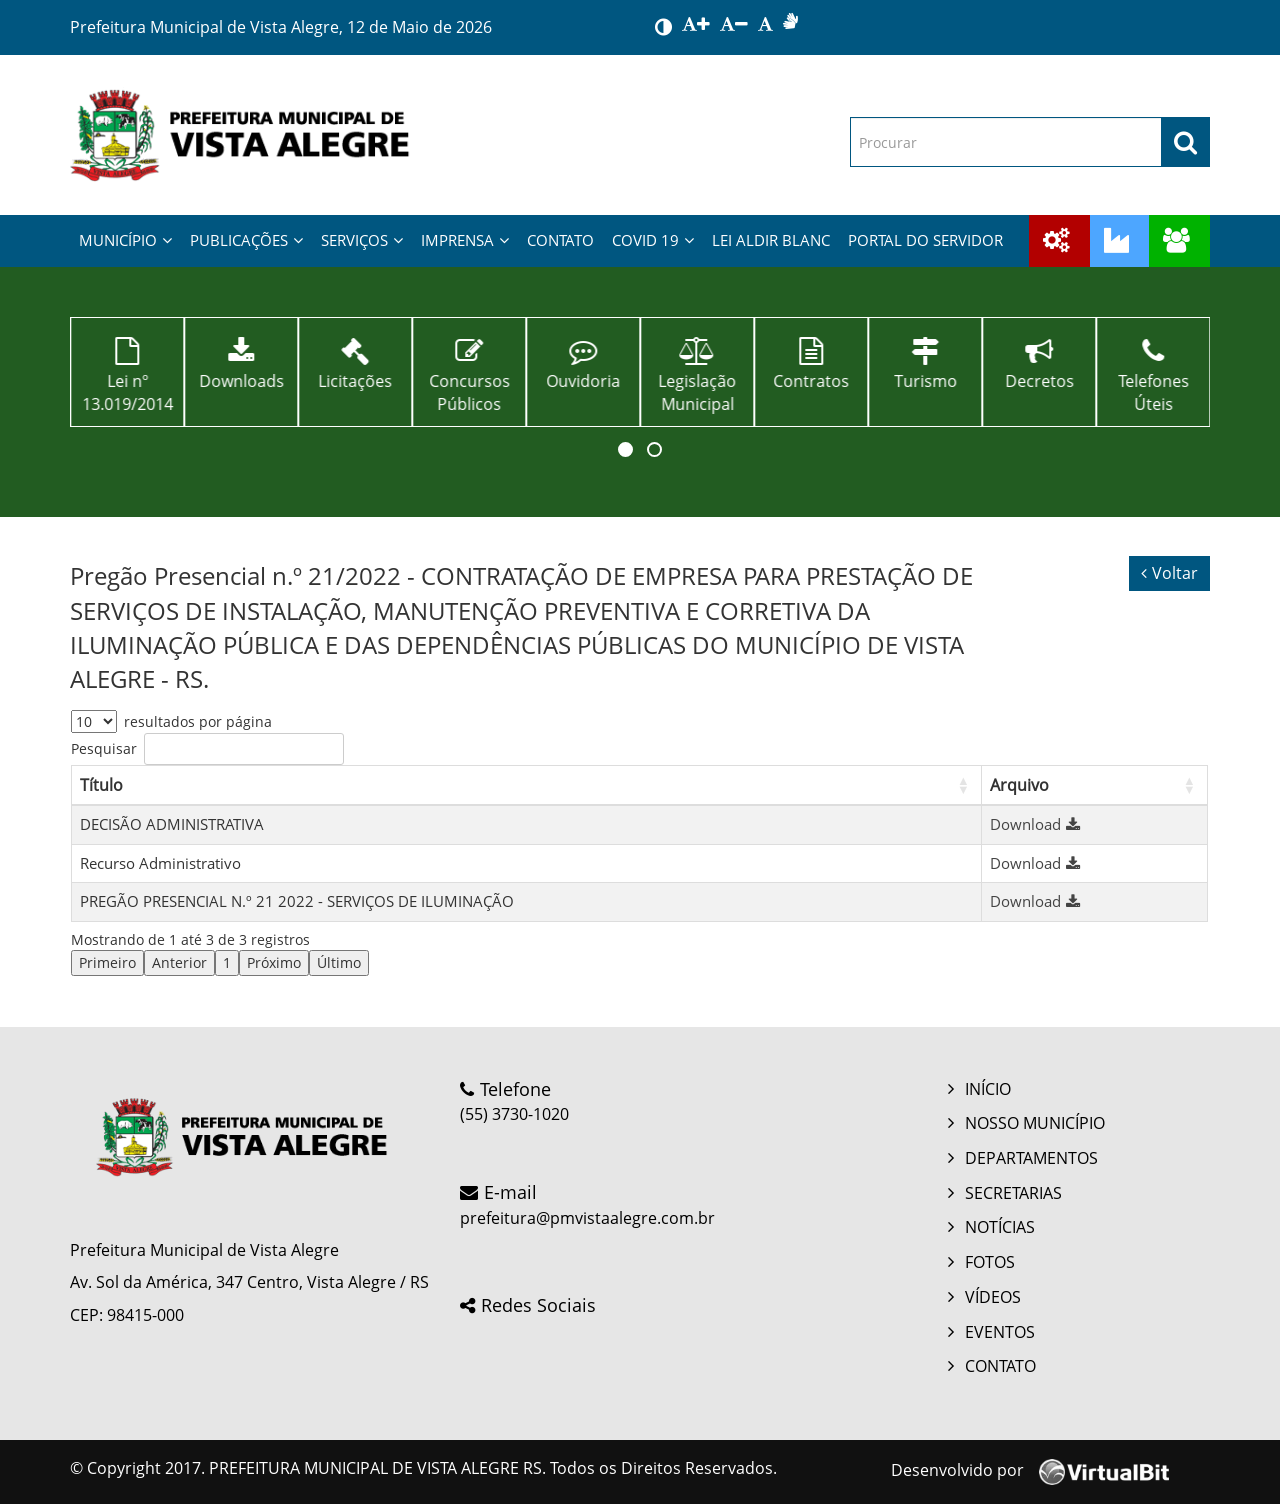 This screenshot has width=1280, height=1504. I want to click on VÍDEOS, so click(993, 1297).